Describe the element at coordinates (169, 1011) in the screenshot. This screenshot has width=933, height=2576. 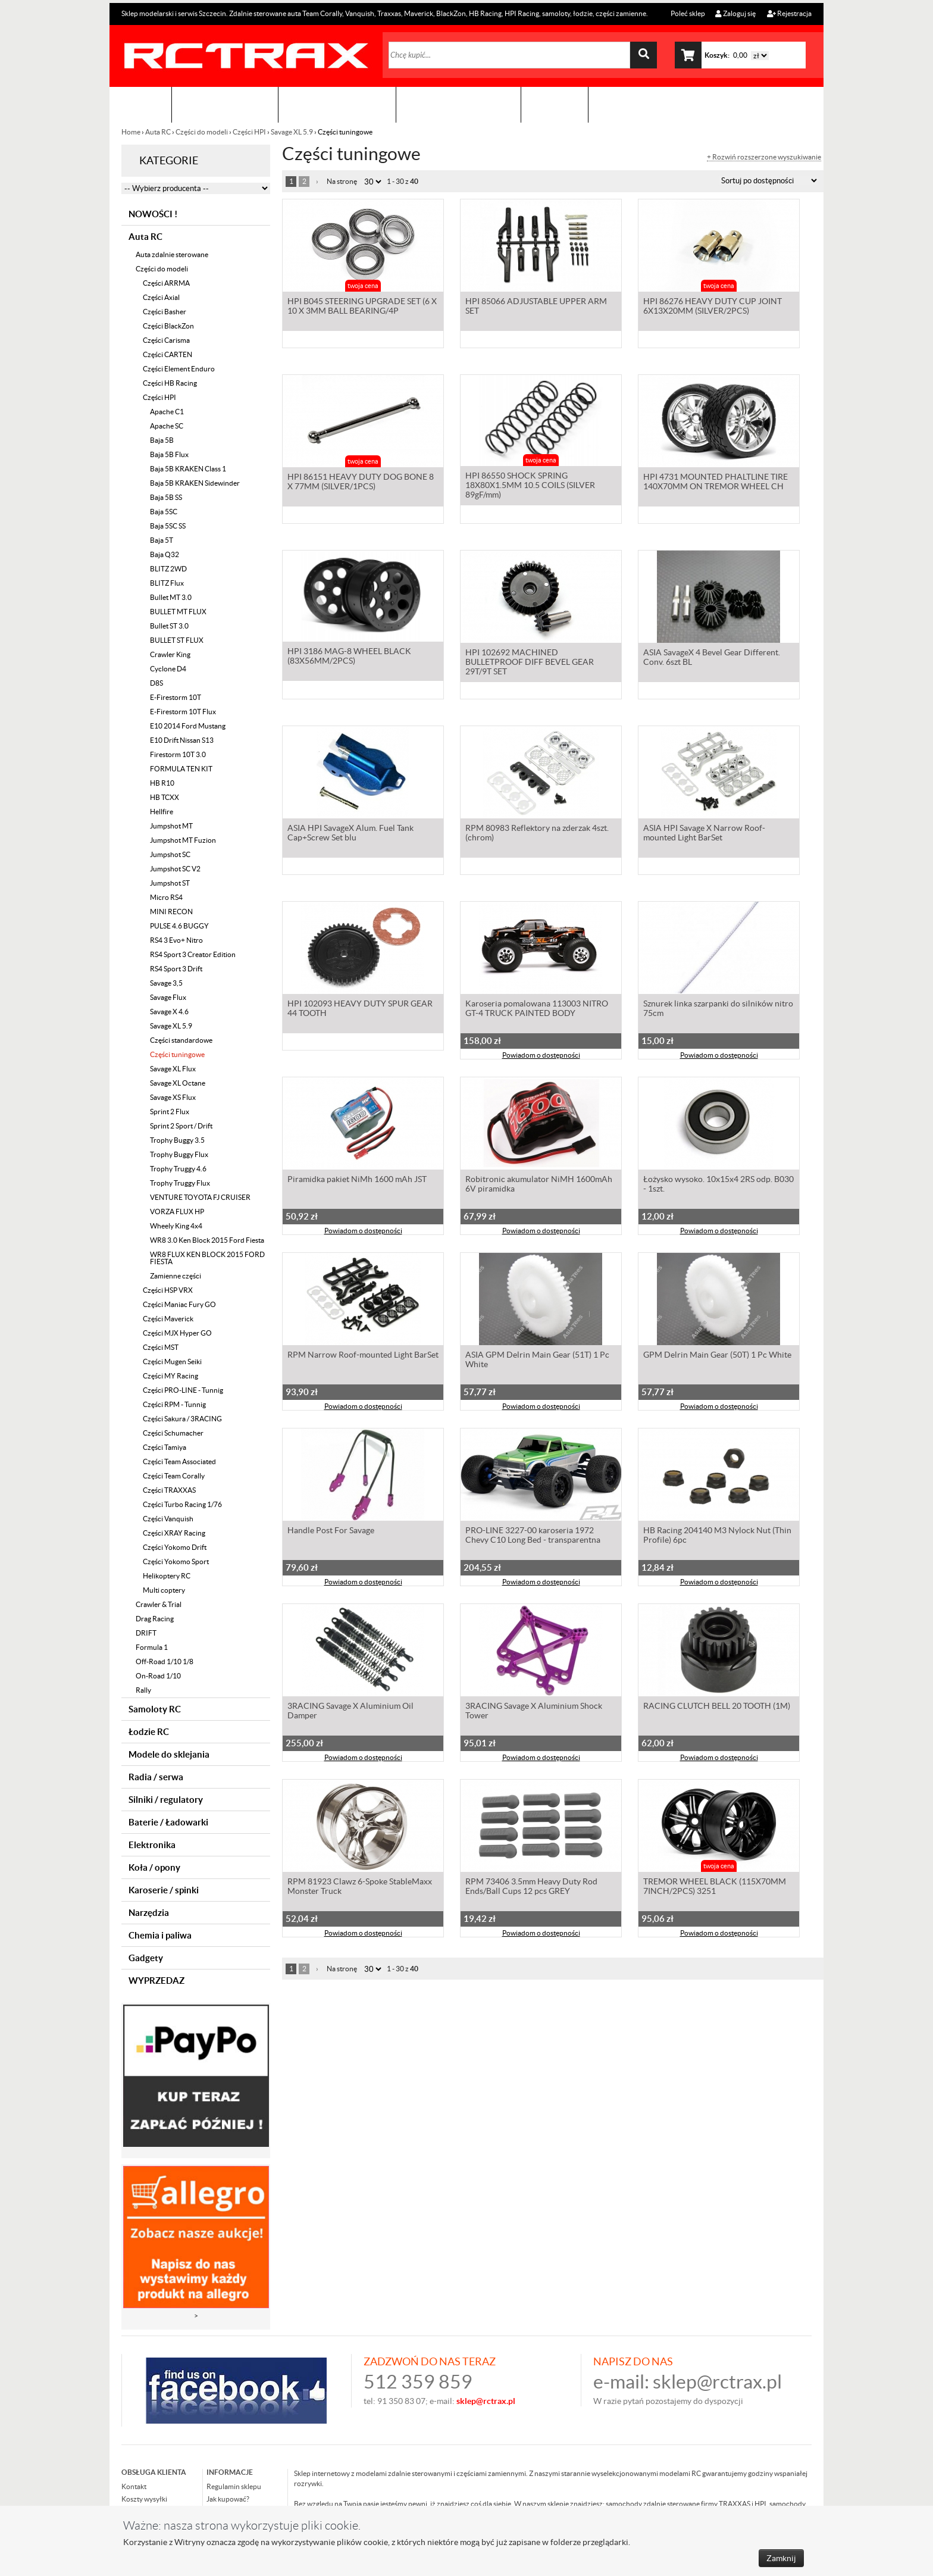
I see `Savage X 4.6` at that location.